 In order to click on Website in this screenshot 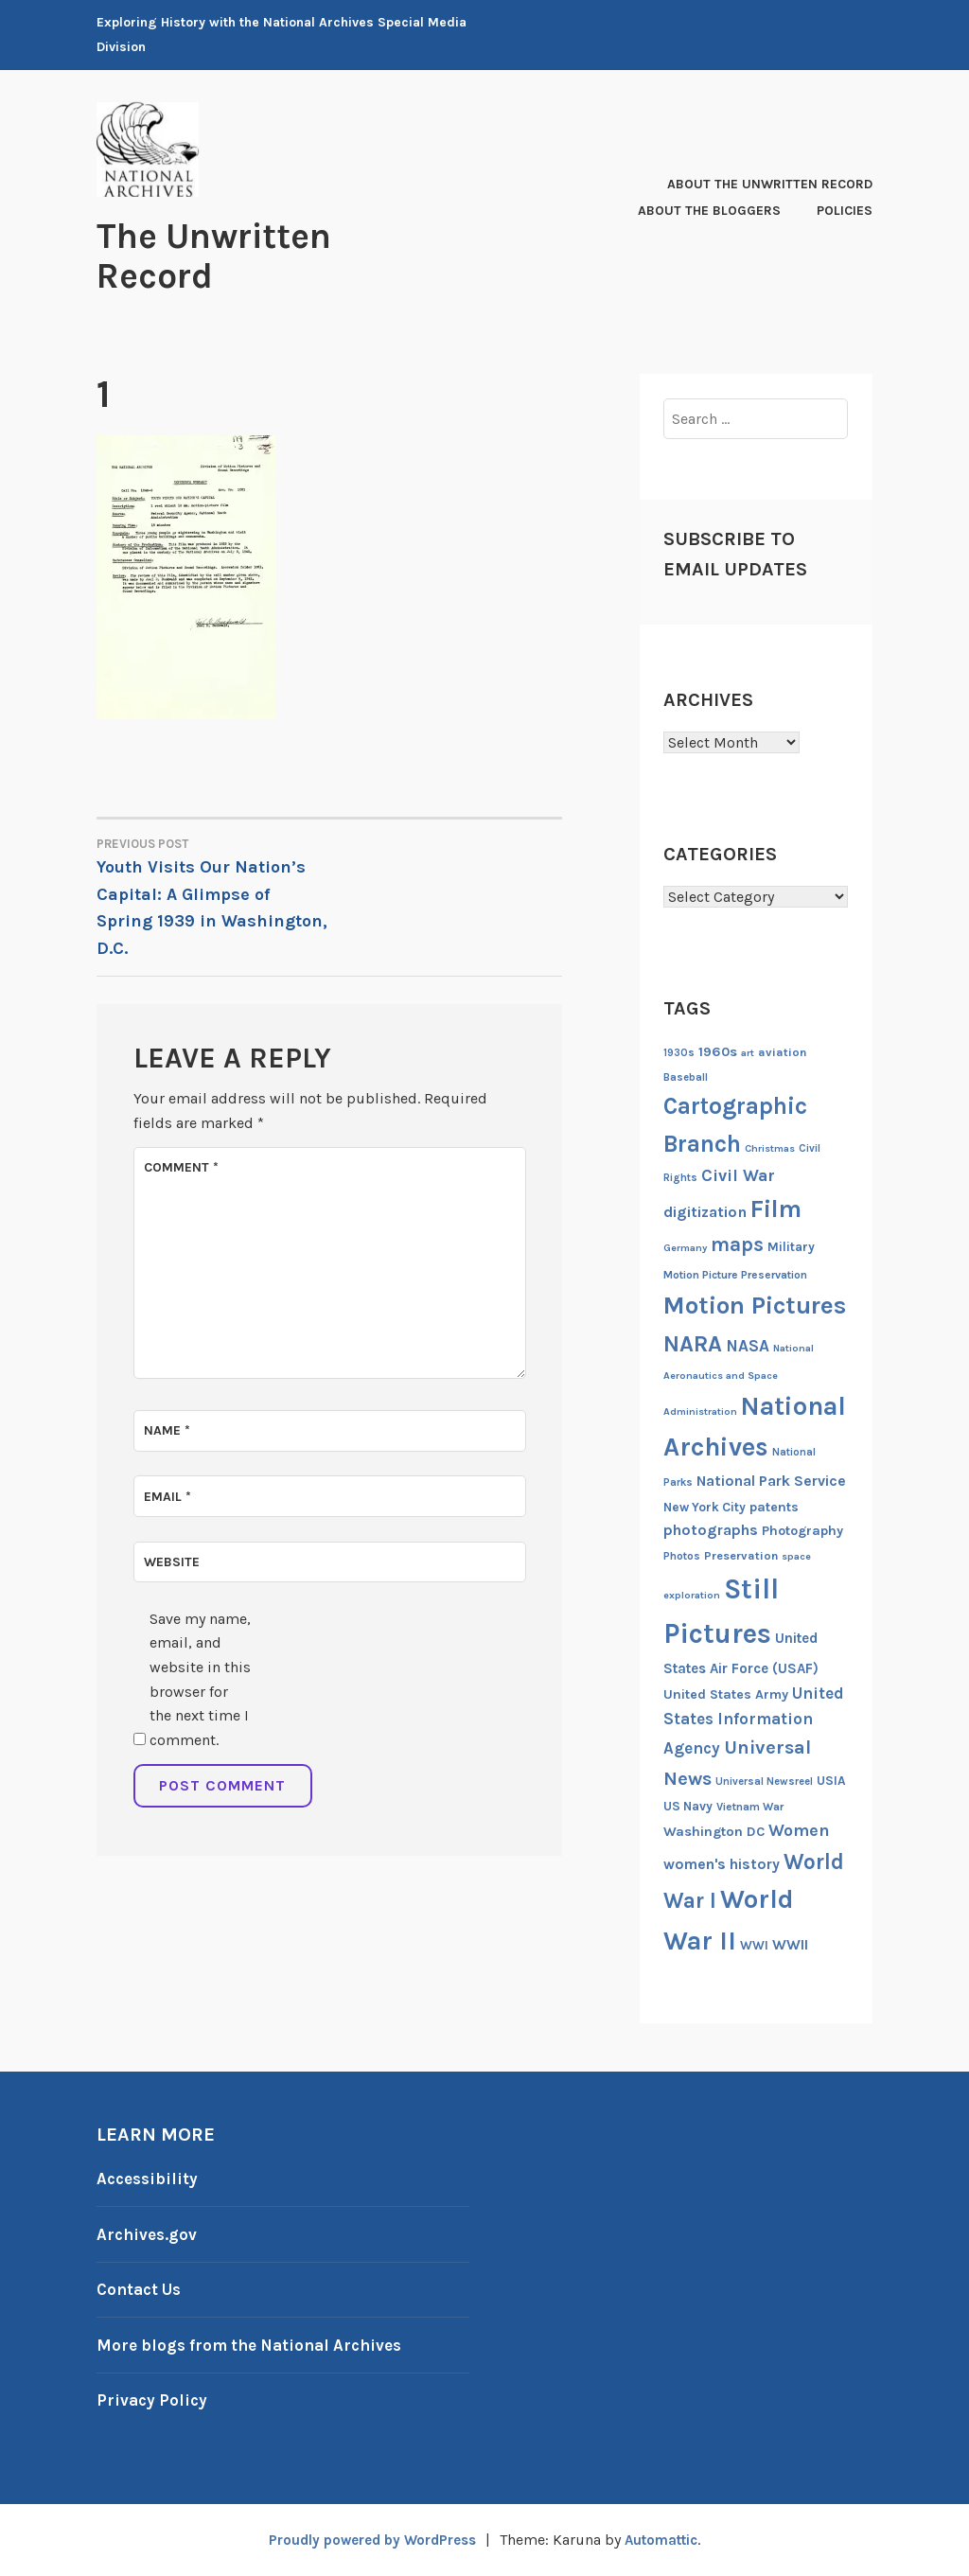, I will do `click(172, 1562)`.